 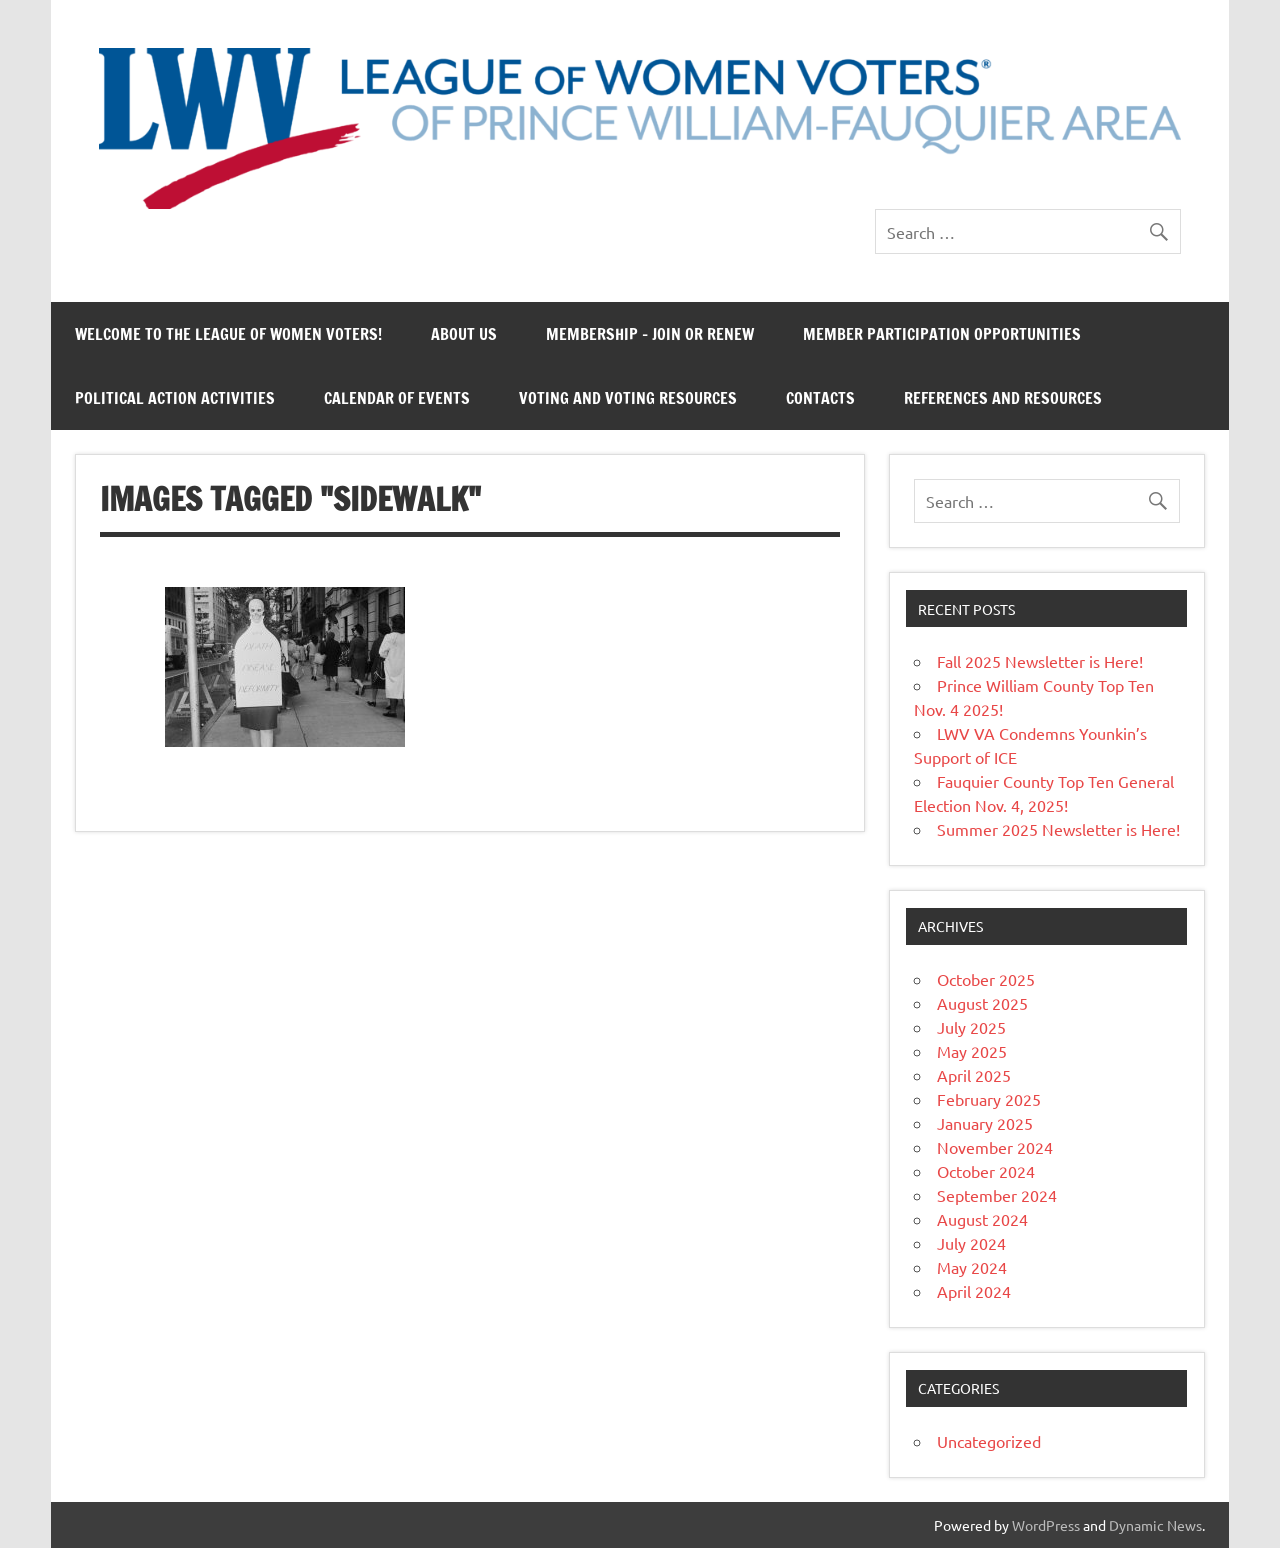 What do you see at coordinates (982, 1003) in the screenshot?
I see `August 2025` at bounding box center [982, 1003].